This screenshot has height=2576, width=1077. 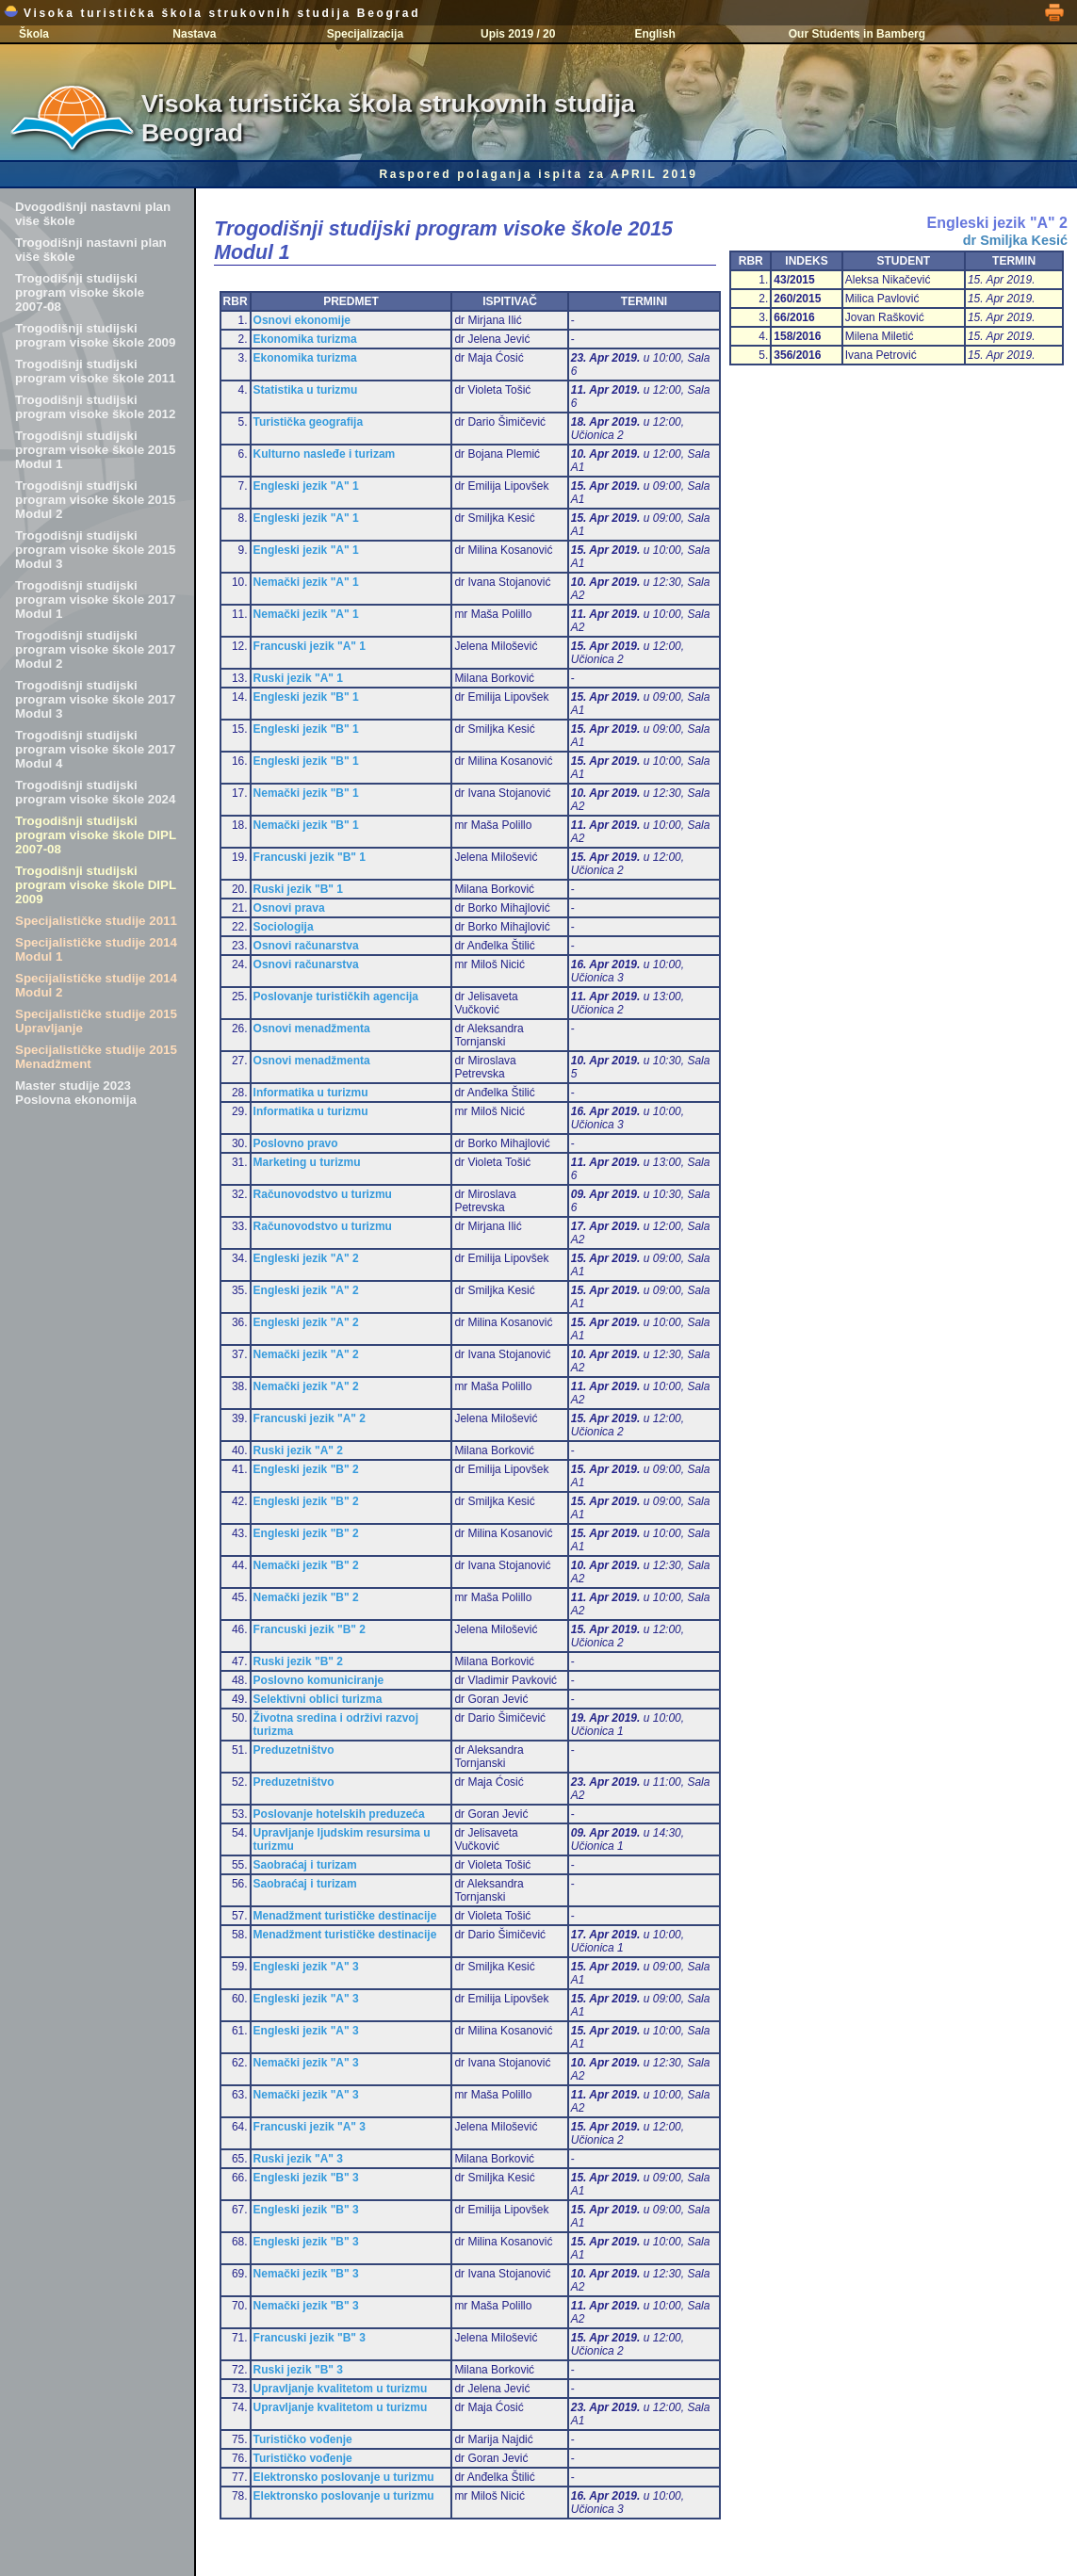 I want to click on Osnovi menadžmenta, so click(x=311, y=1028).